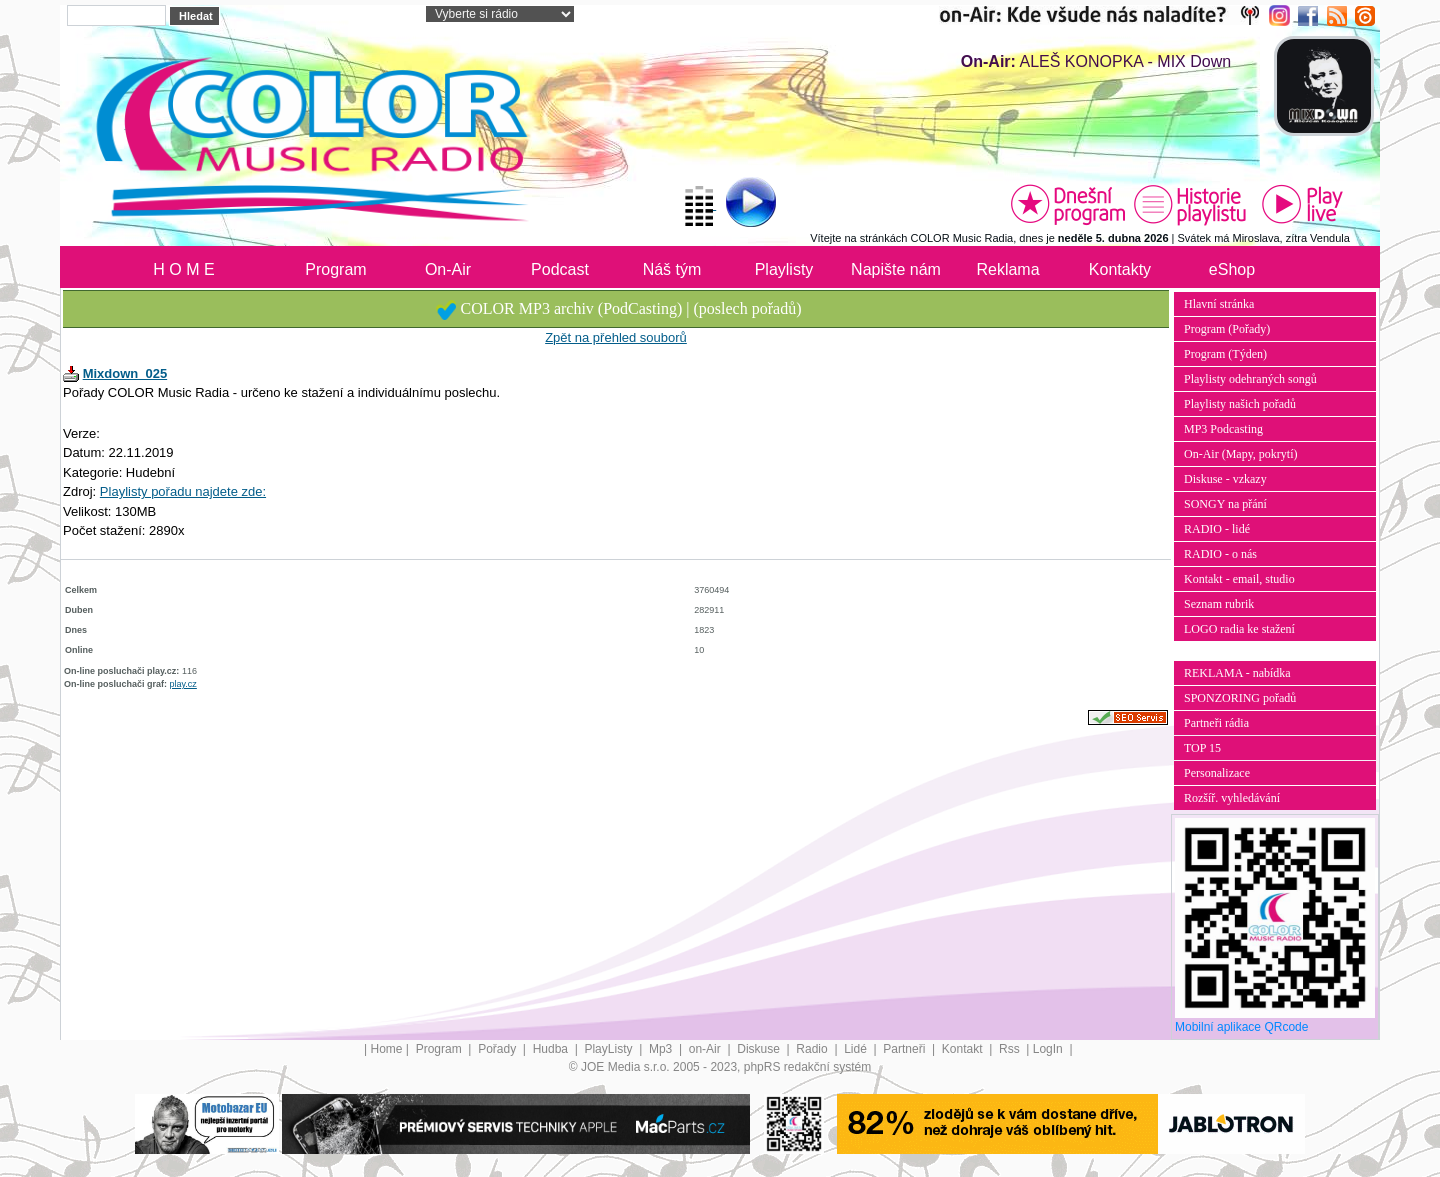 The width and height of the screenshot is (1440, 1177). What do you see at coordinates (1241, 454) in the screenshot?
I see `On-Air (Mapy, pokrytí)` at bounding box center [1241, 454].